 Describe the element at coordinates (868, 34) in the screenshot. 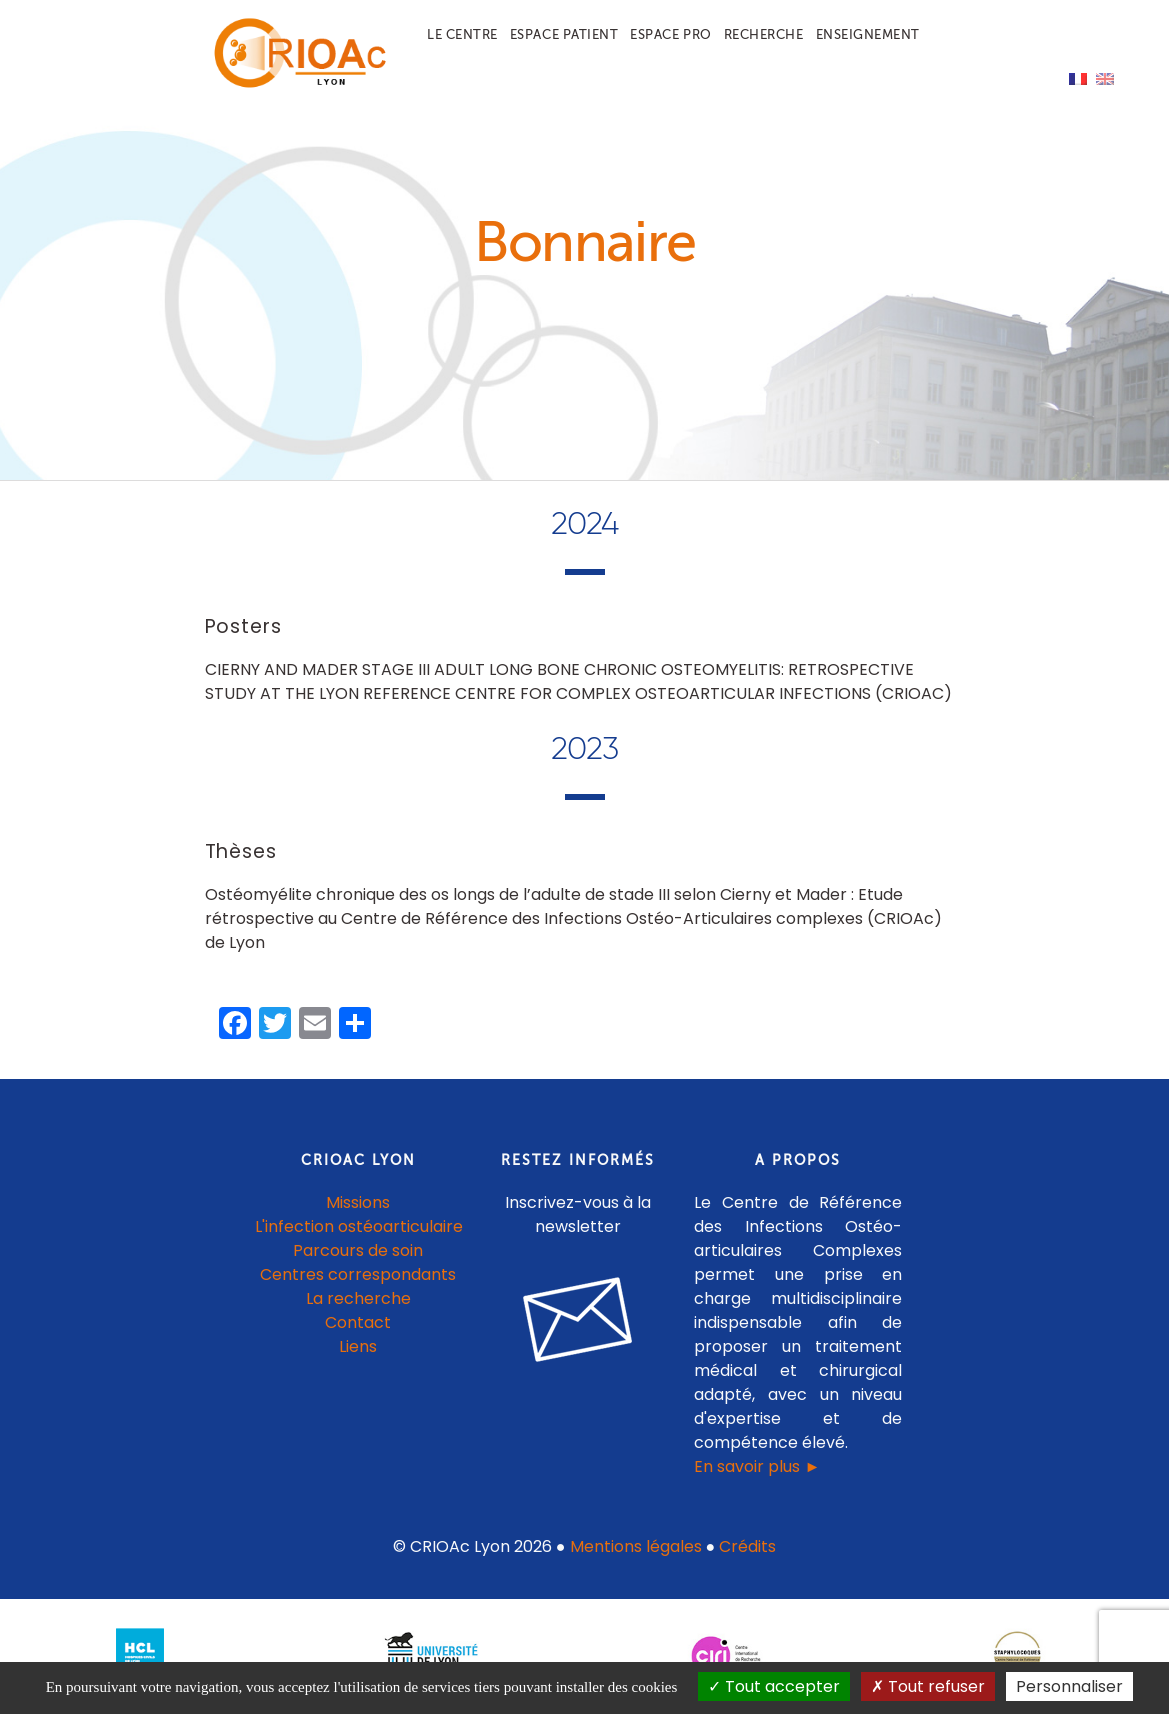

I see `Enseignement` at that location.